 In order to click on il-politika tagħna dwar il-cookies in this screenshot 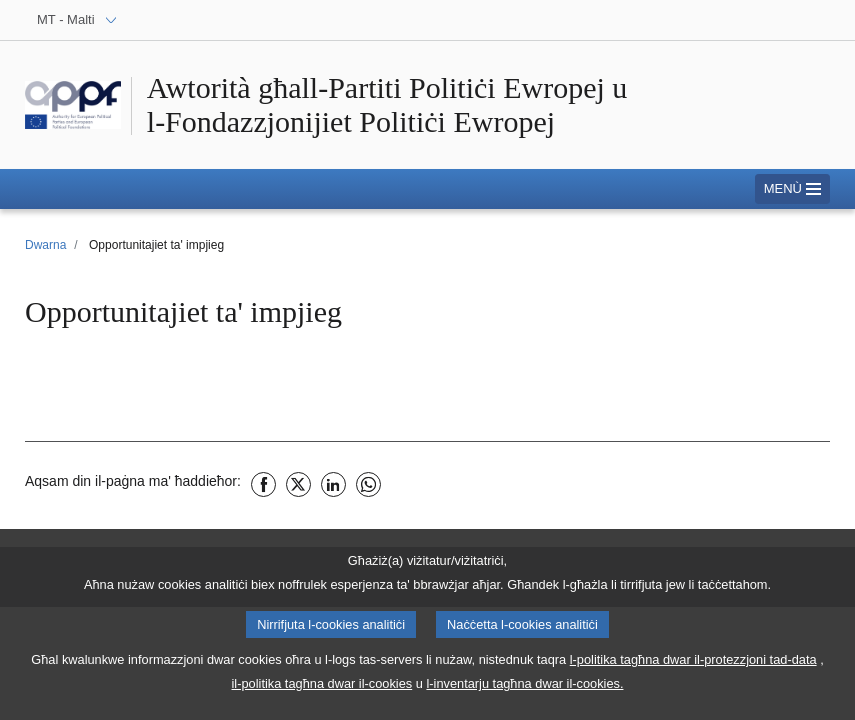, I will do `click(322, 696)`.